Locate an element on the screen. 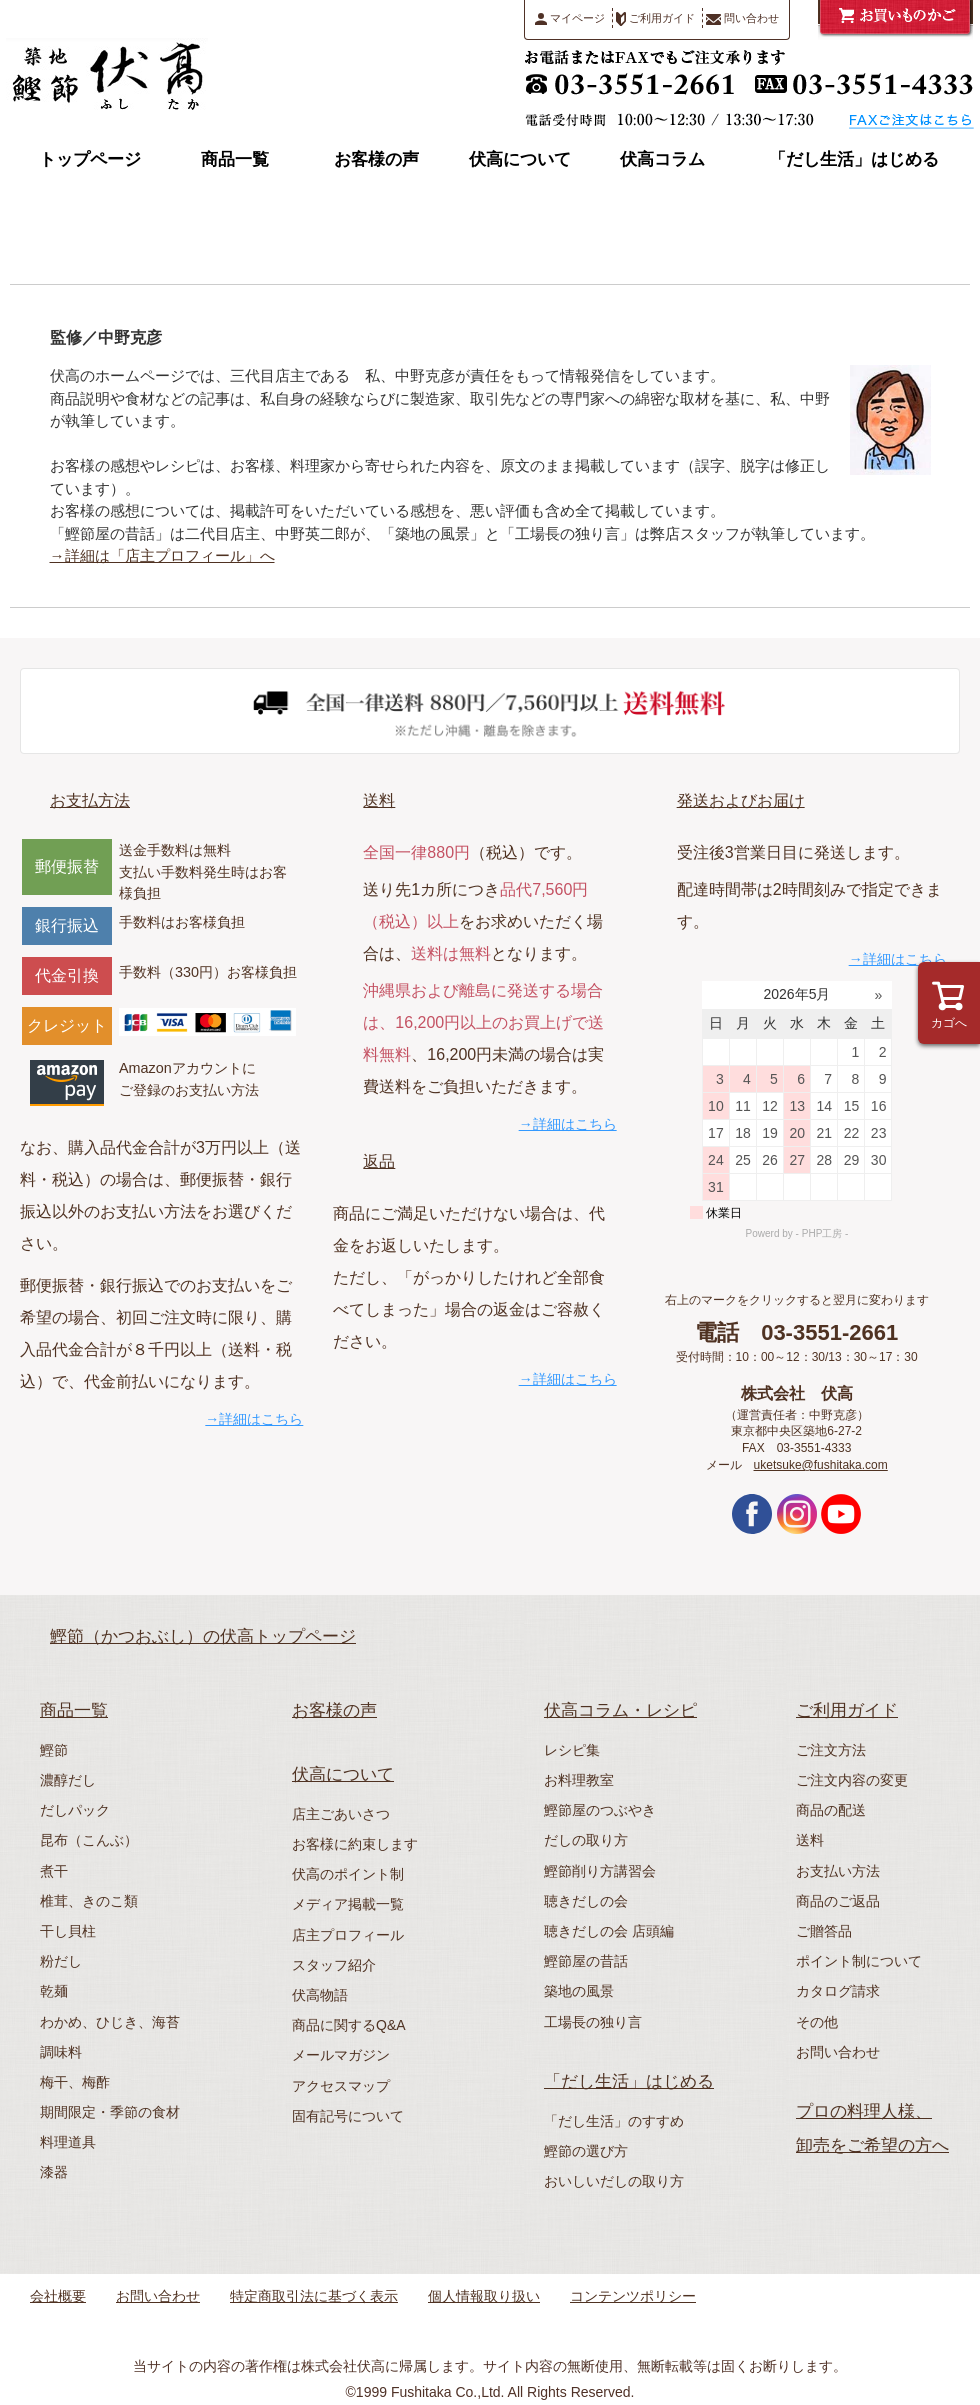  伏高物語 is located at coordinates (320, 1995).